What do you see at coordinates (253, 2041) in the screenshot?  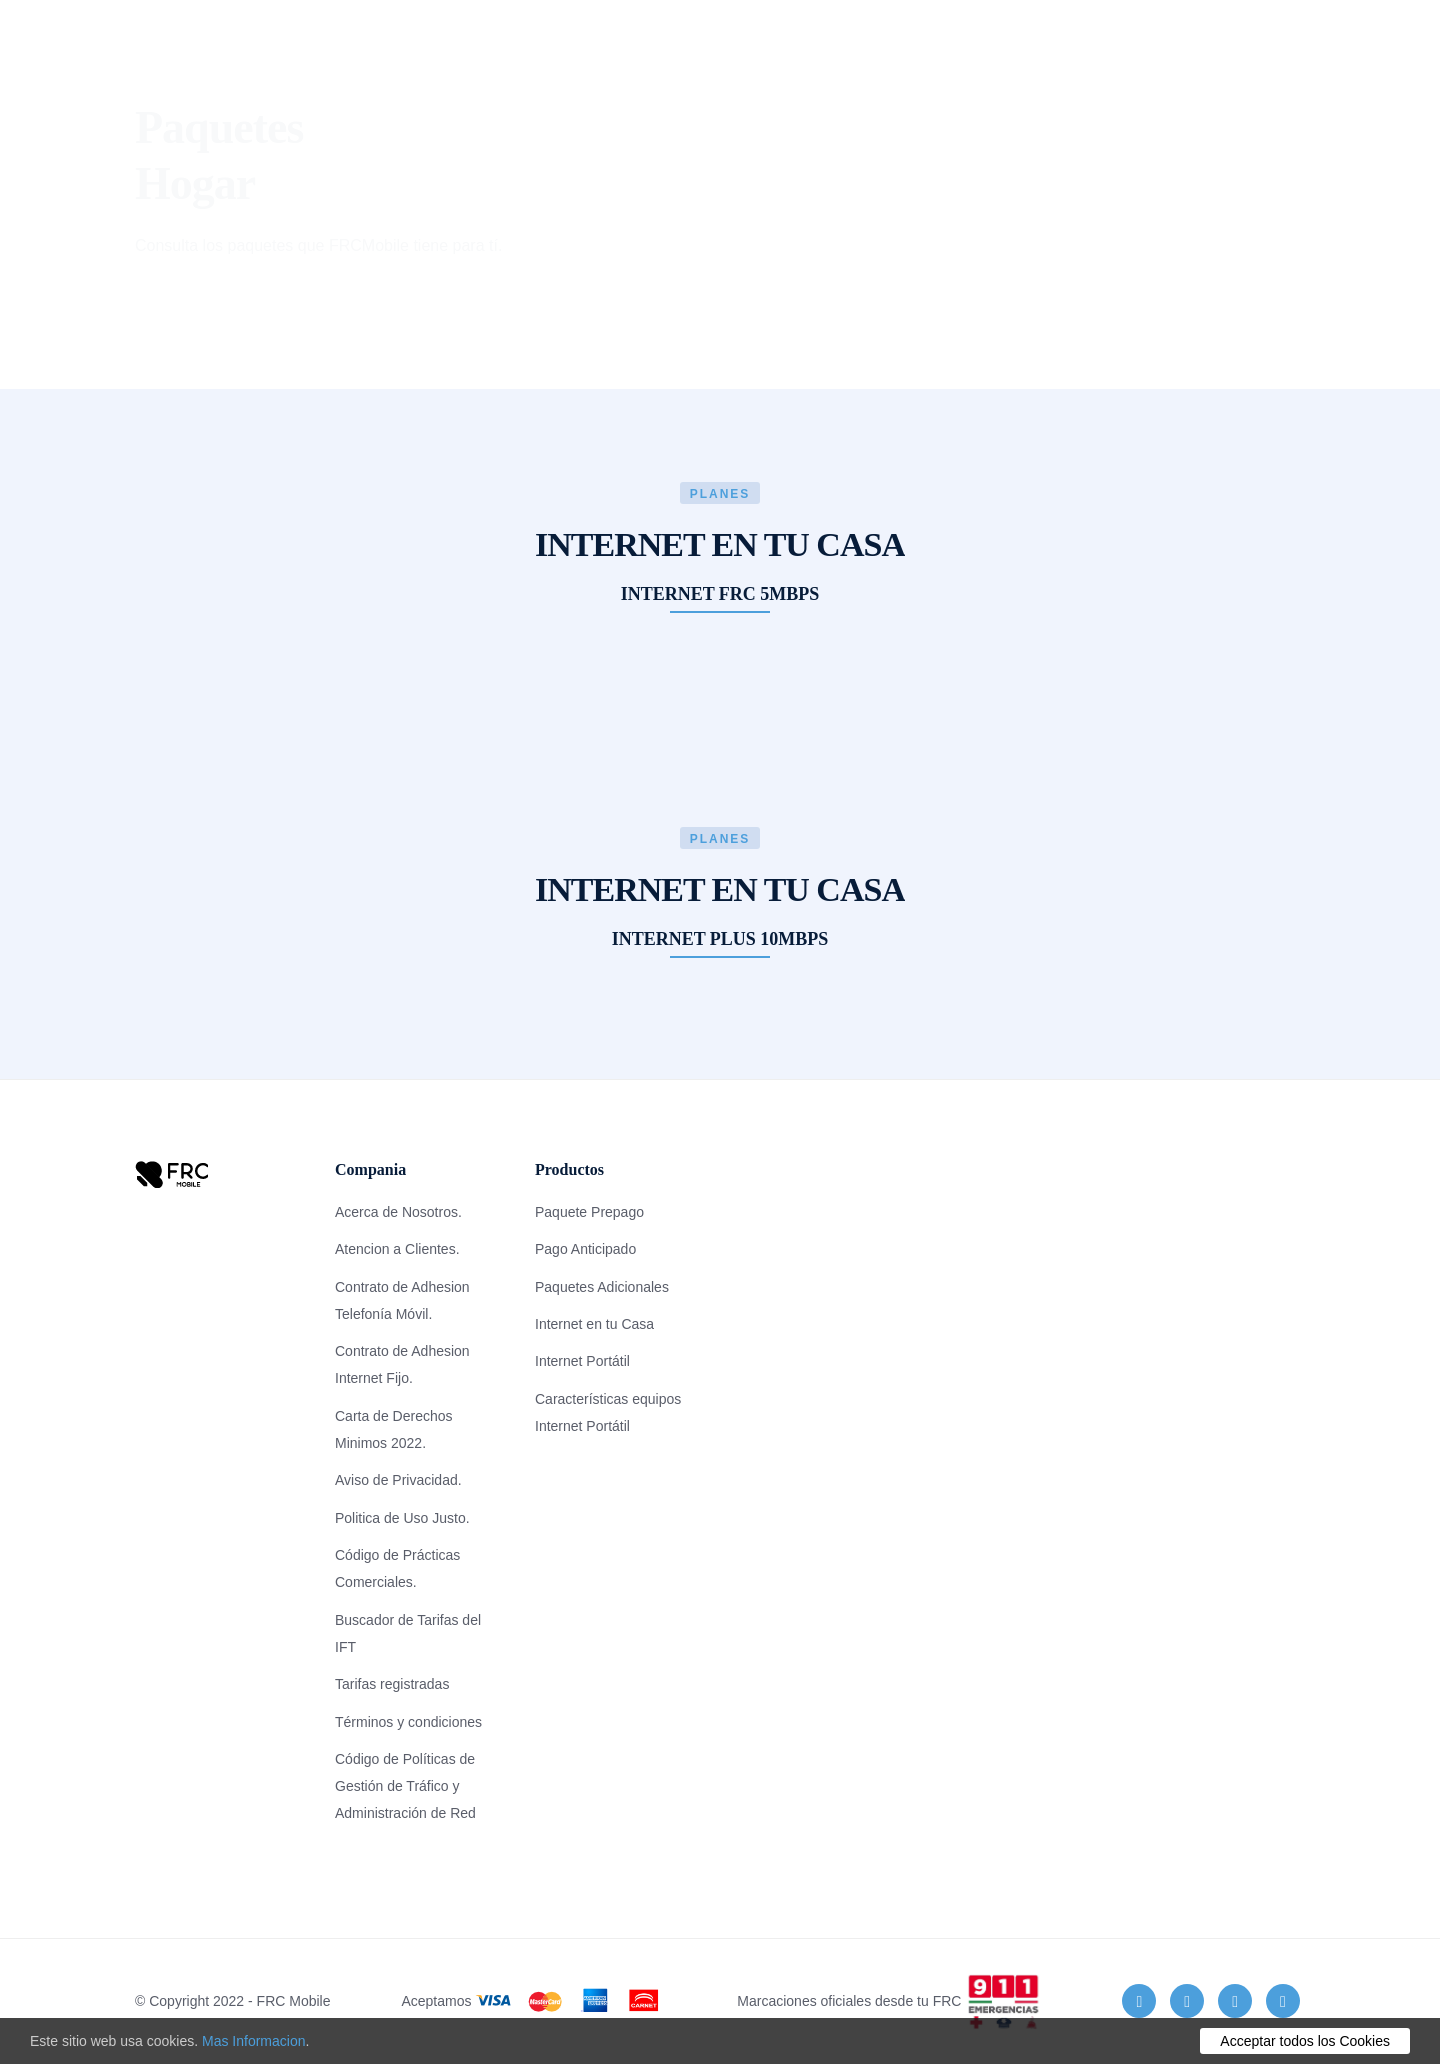 I see `Mas Informacion` at bounding box center [253, 2041].